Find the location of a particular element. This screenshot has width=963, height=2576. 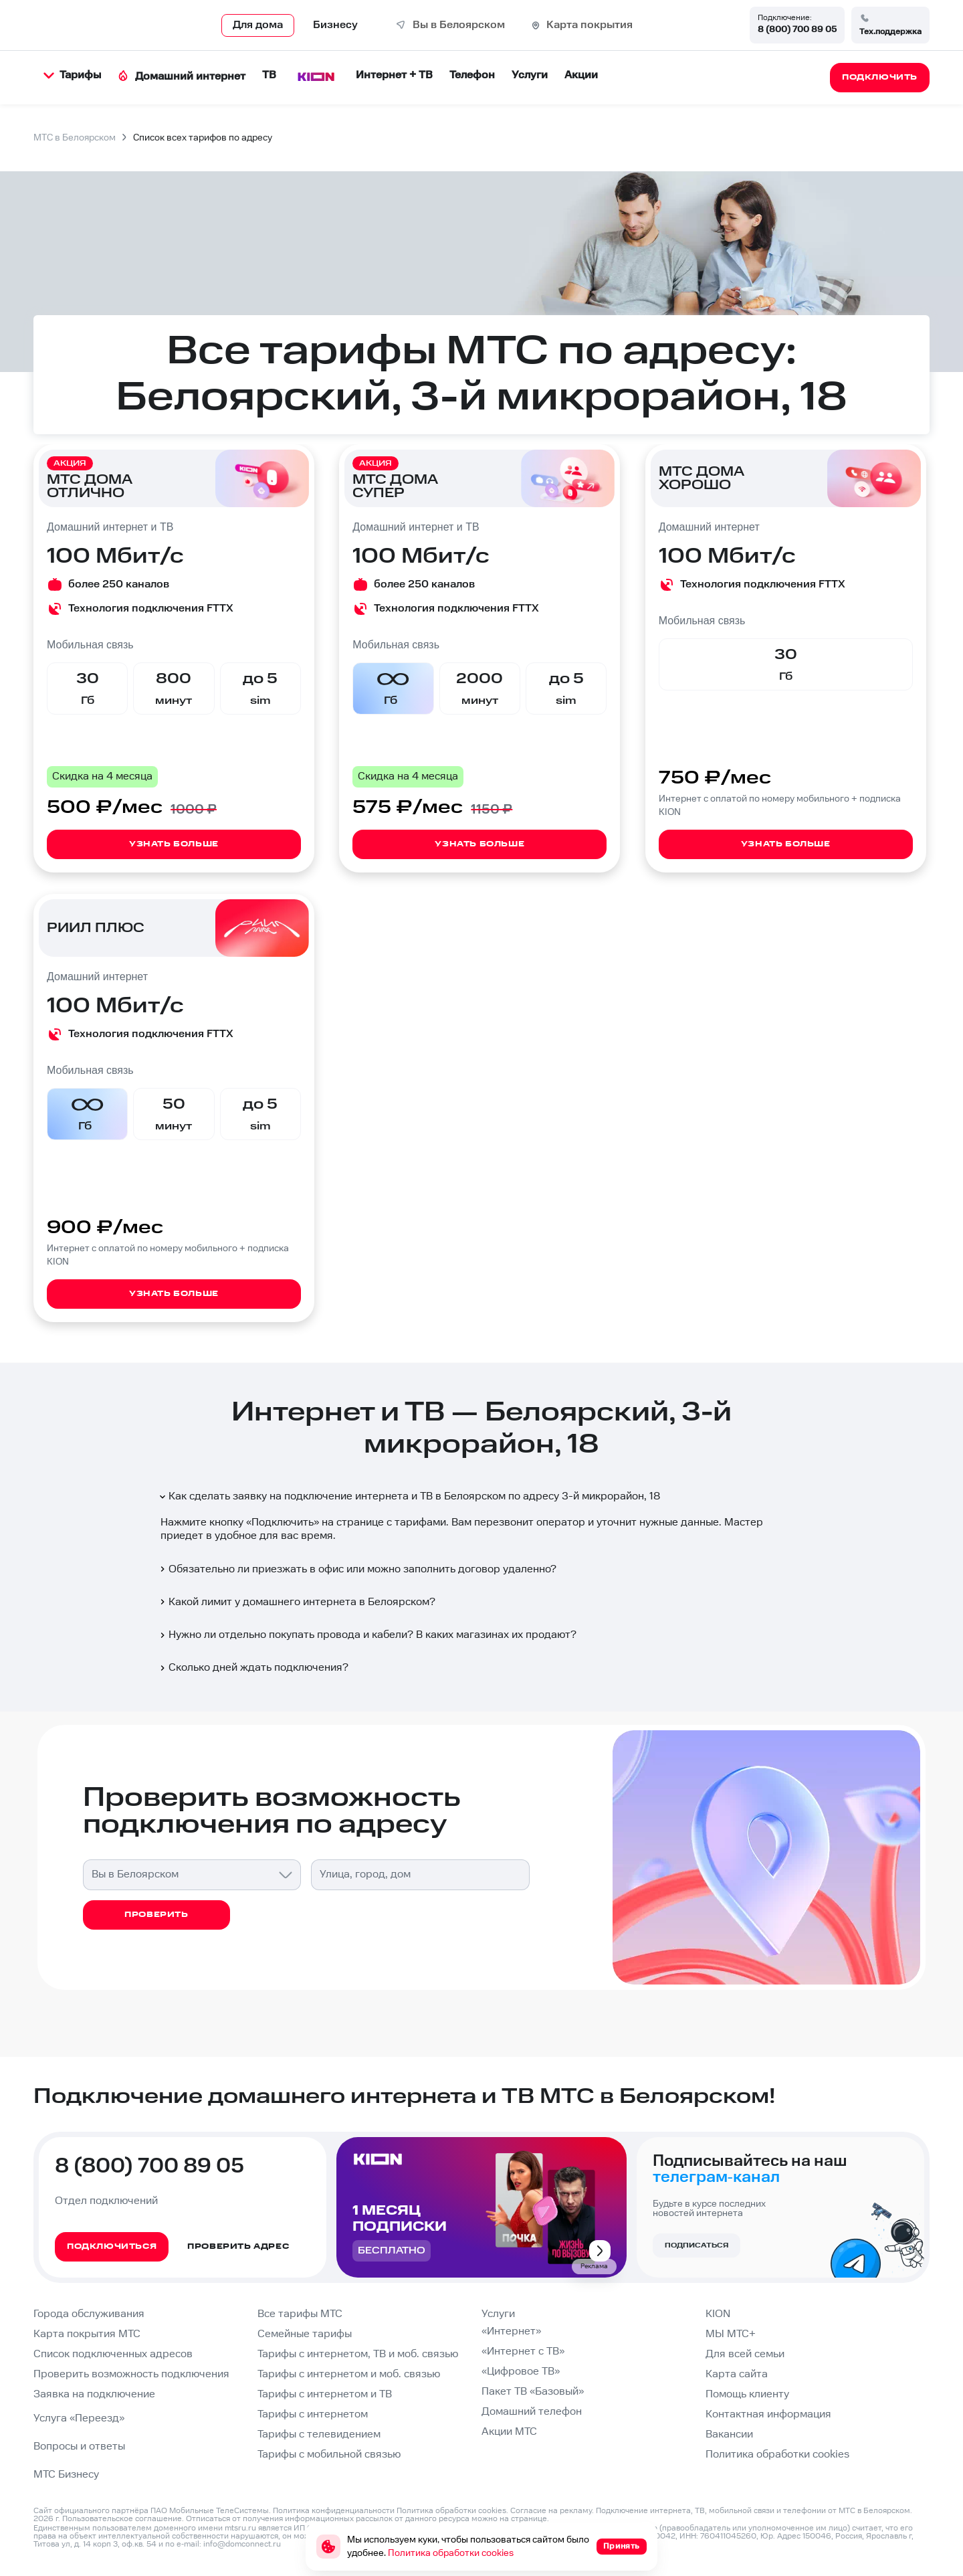

Принять is located at coordinates (621, 2546).